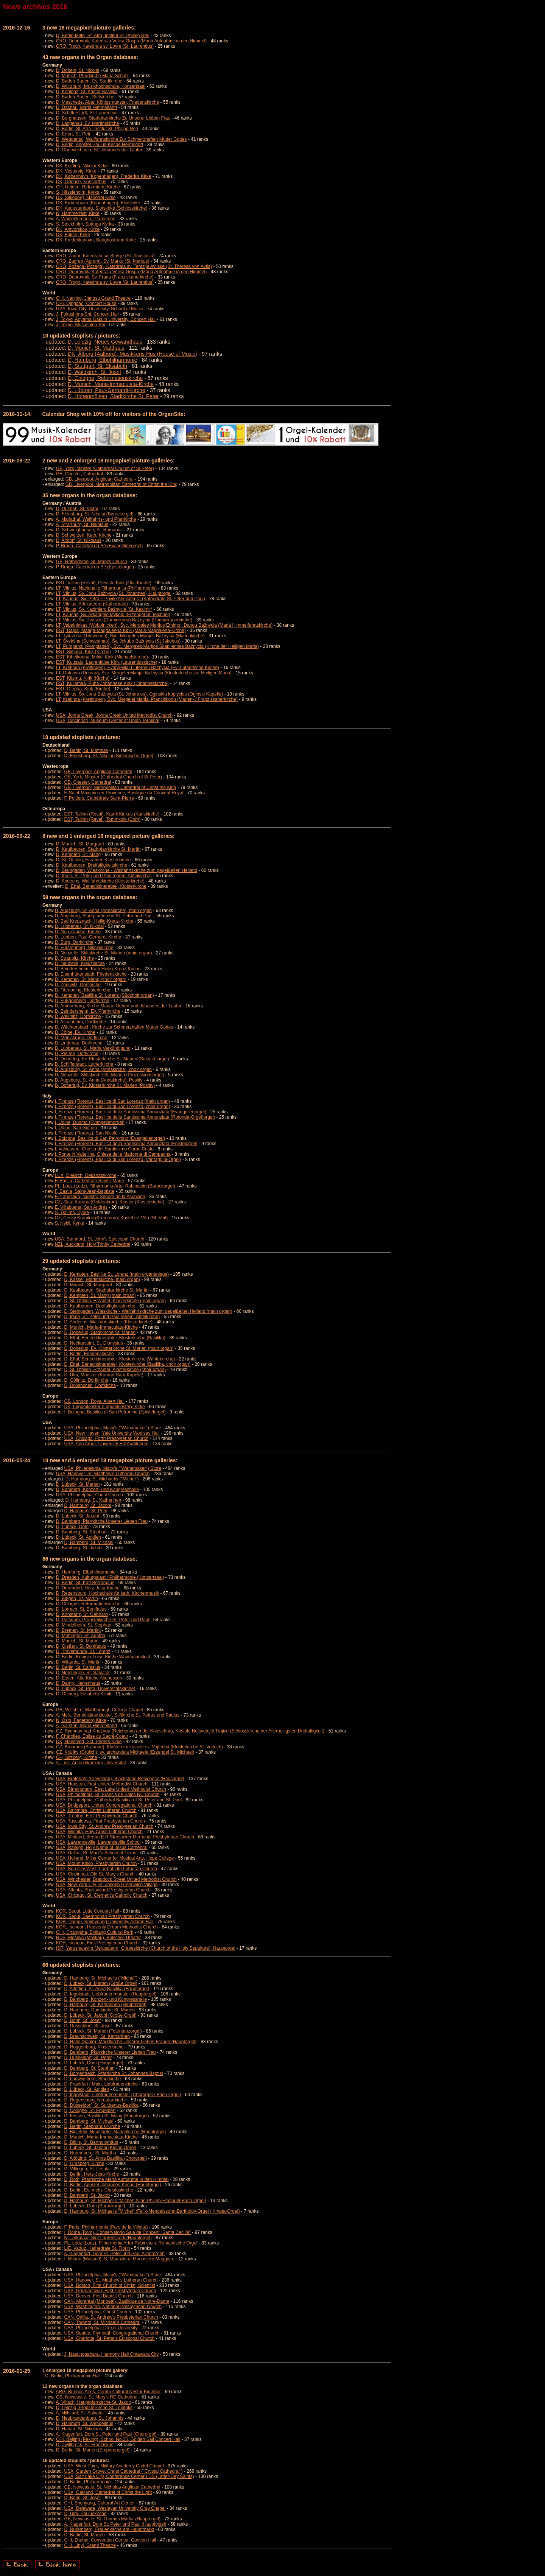 The height and width of the screenshot is (2576, 545). What do you see at coordinates (82, 678) in the screenshot?
I see `EST, Käsmu, Kirik (Kirche)` at bounding box center [82, 678].